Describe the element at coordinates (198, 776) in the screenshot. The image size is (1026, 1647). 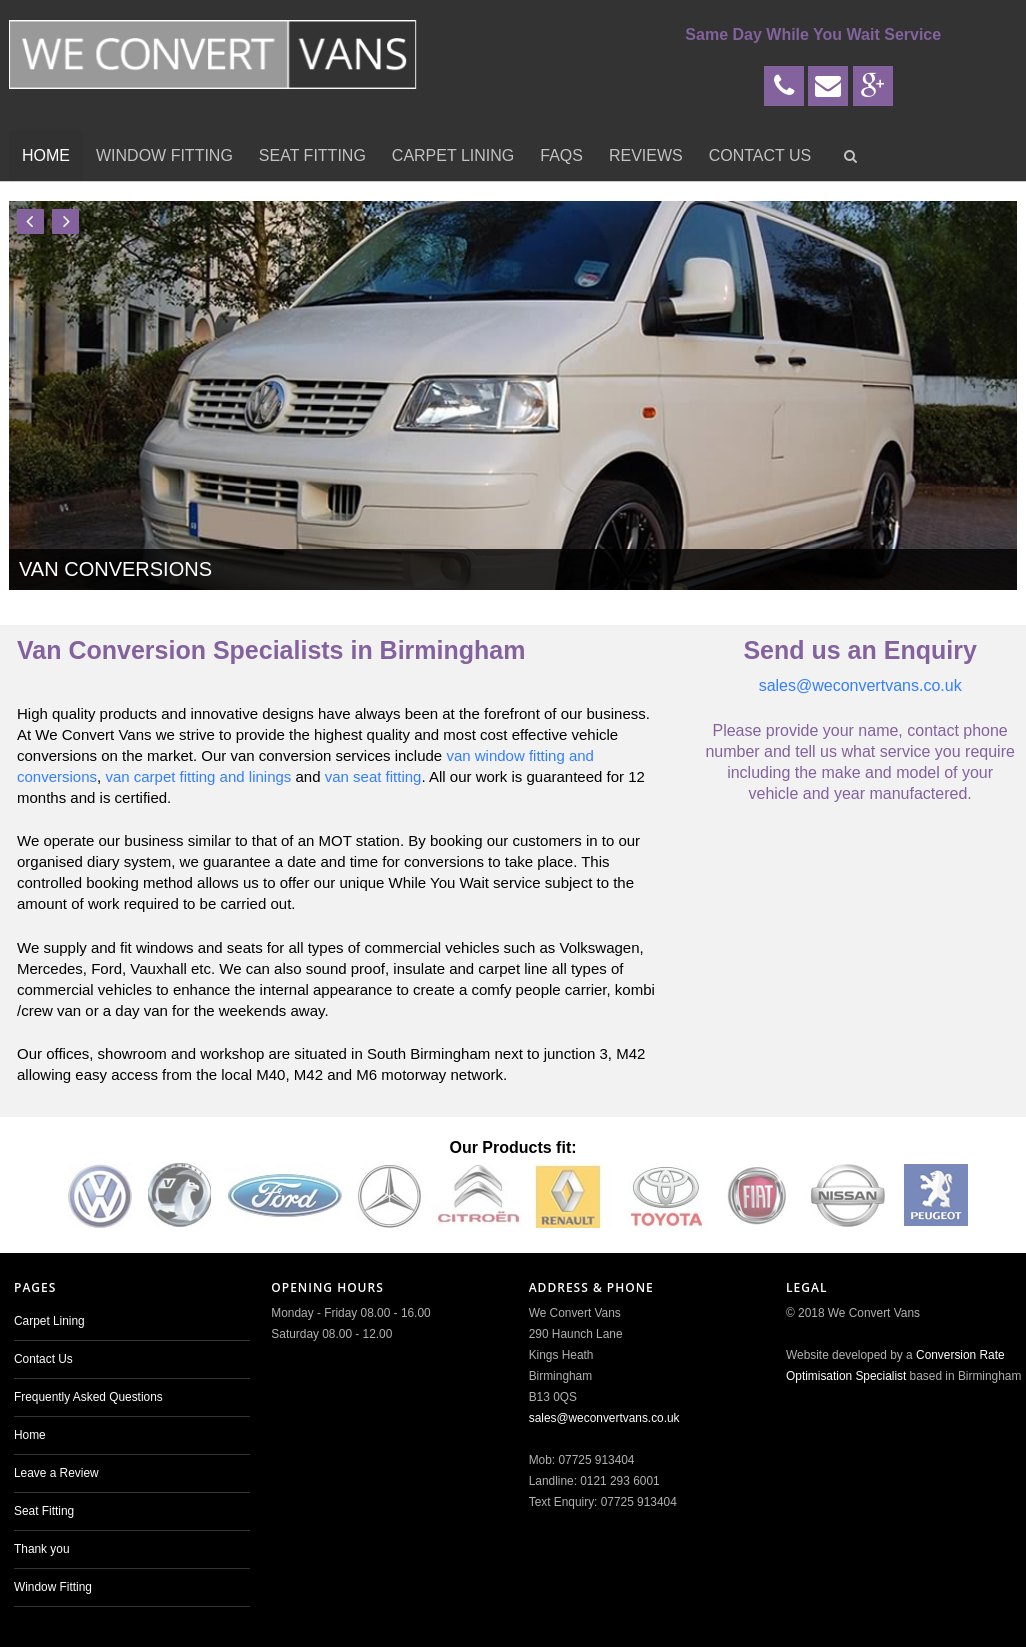
I see `van carpet fitting and linings` at that location.